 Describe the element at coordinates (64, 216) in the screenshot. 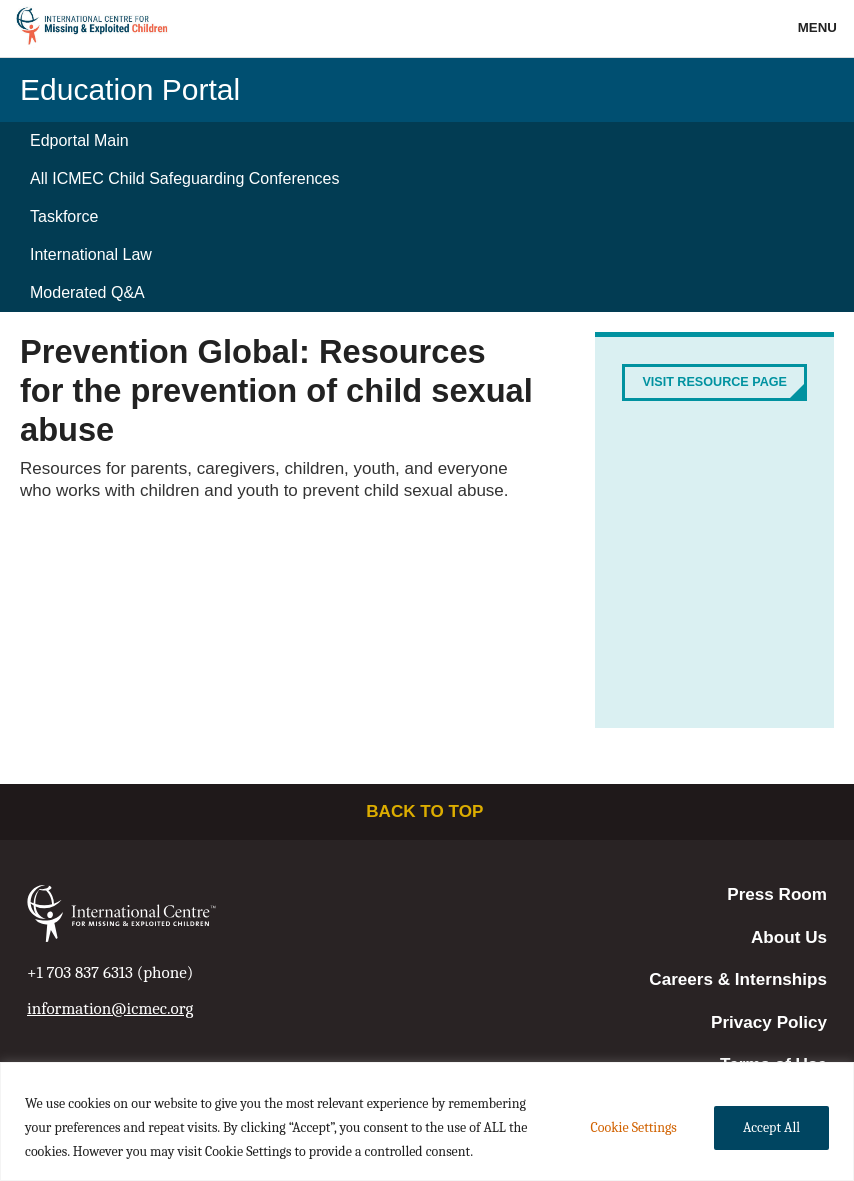

I see `Taskforce` at that location.